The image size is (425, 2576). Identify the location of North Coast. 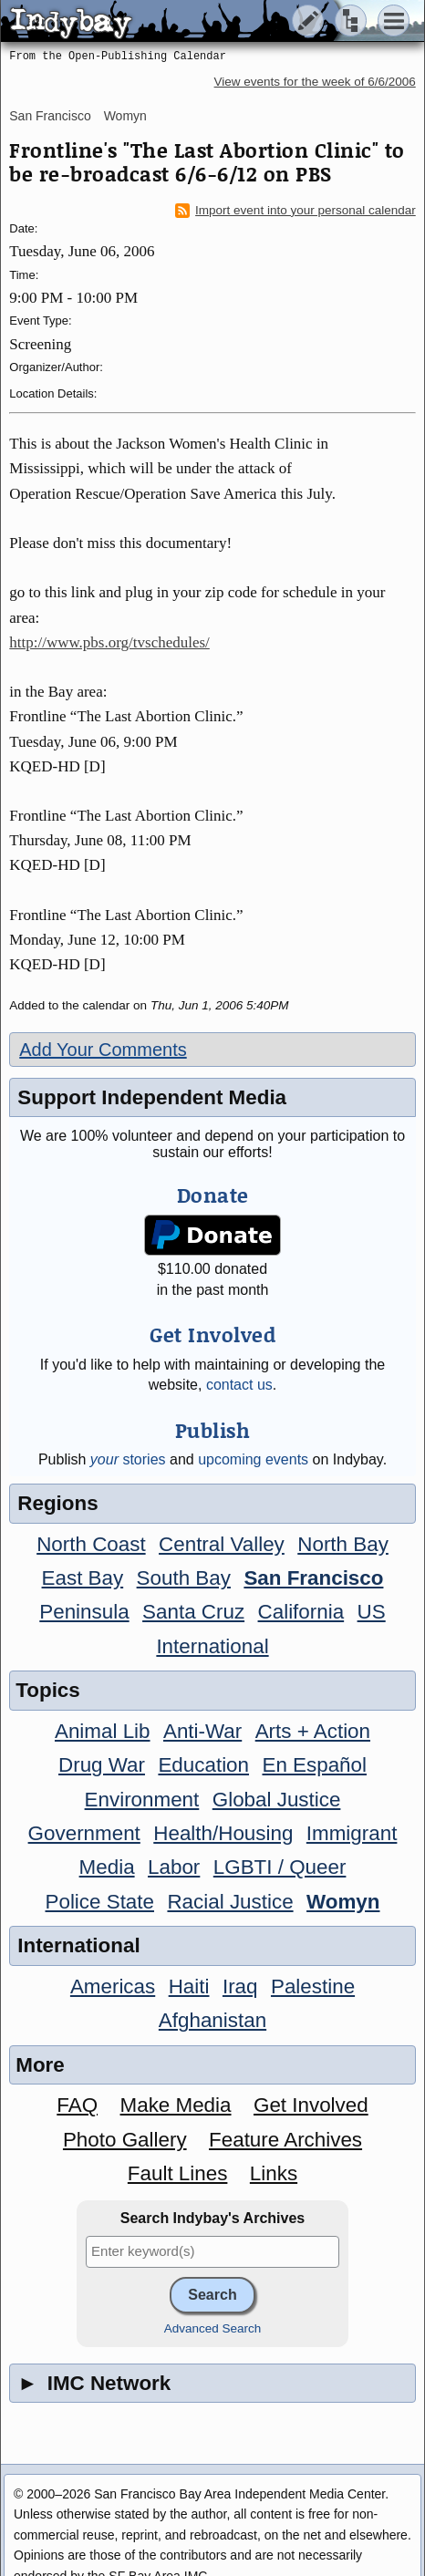
(90, 1544).